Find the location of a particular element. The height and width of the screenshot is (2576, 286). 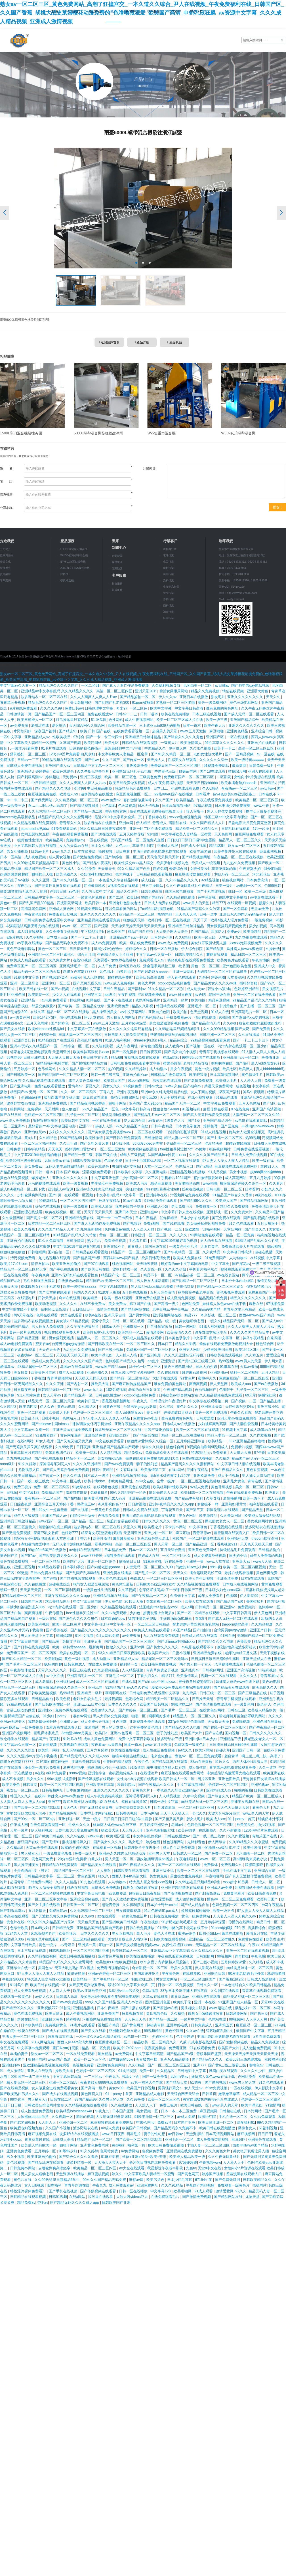

风间由美在线观看 is located at coordinates (223, 2071).